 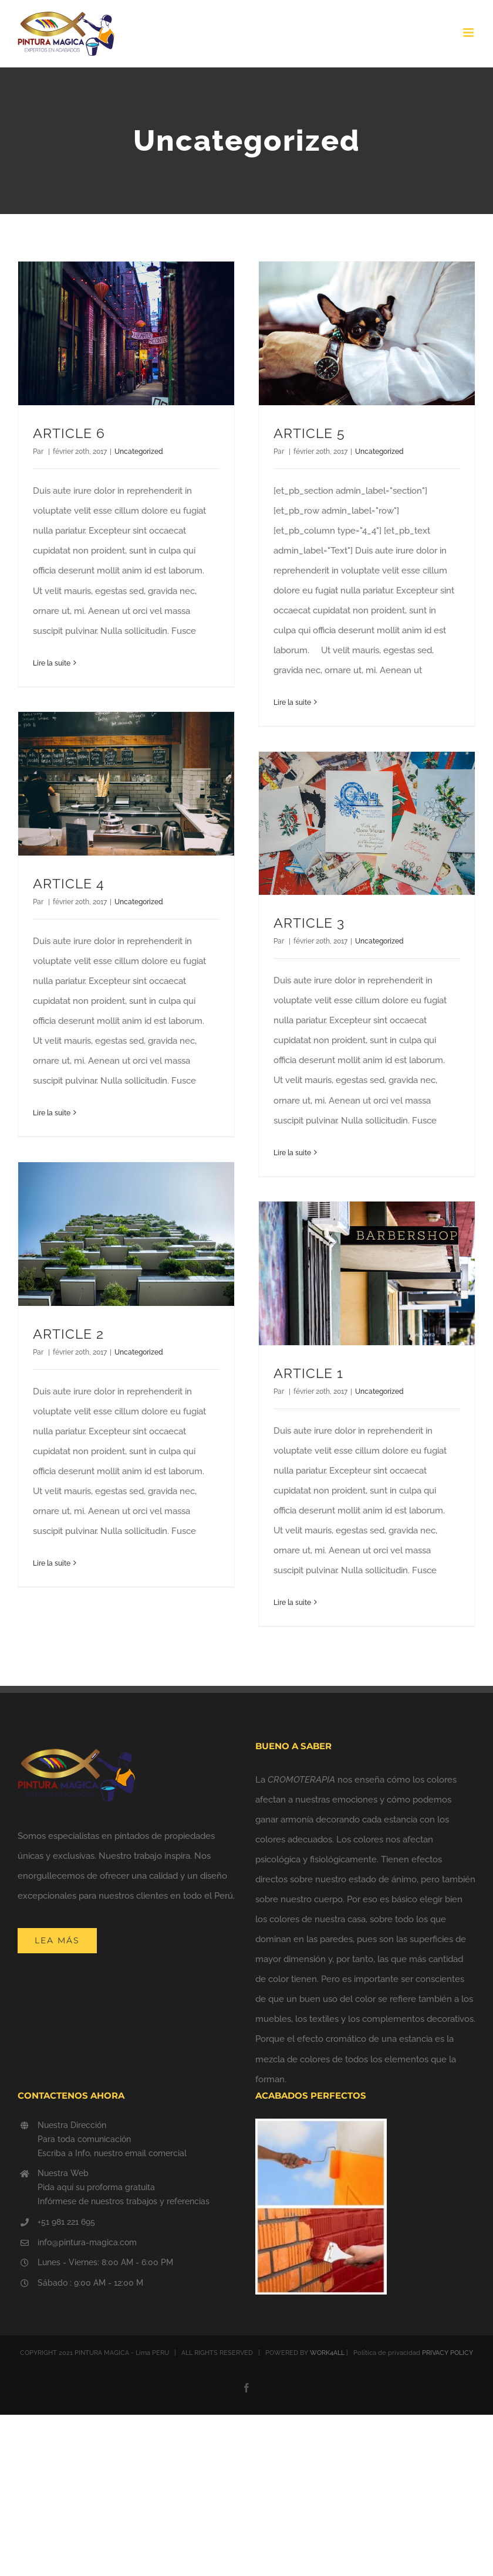 What do you see at coordinates (51, 663) in the screenshot?
I see `Lire la suite [En savoir plus sur ARTICLE 6]` at bounding box center [51, 663].